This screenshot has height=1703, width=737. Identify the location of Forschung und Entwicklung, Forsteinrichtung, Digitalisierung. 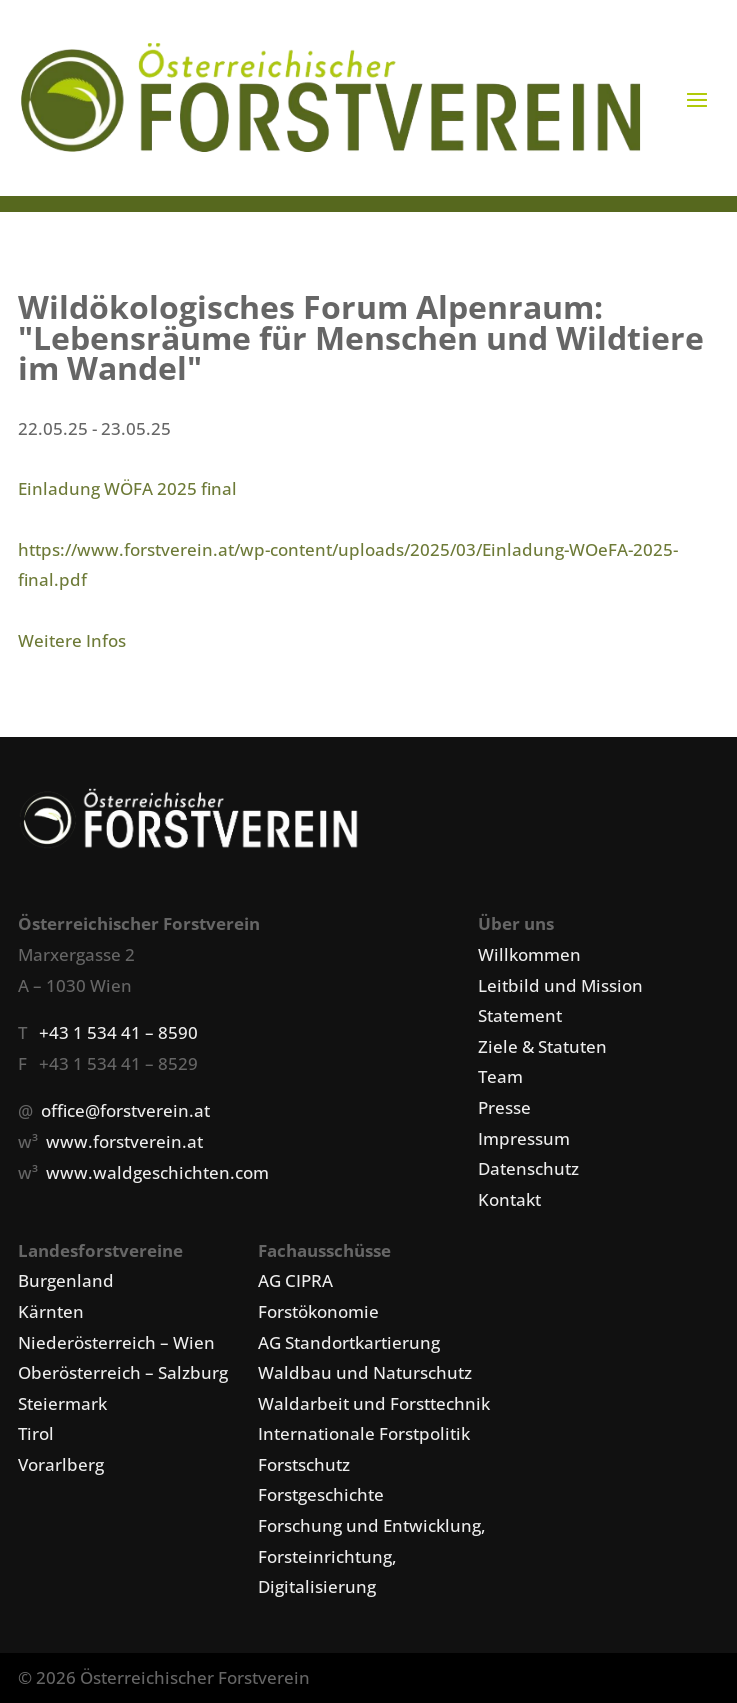
(372, 1556).